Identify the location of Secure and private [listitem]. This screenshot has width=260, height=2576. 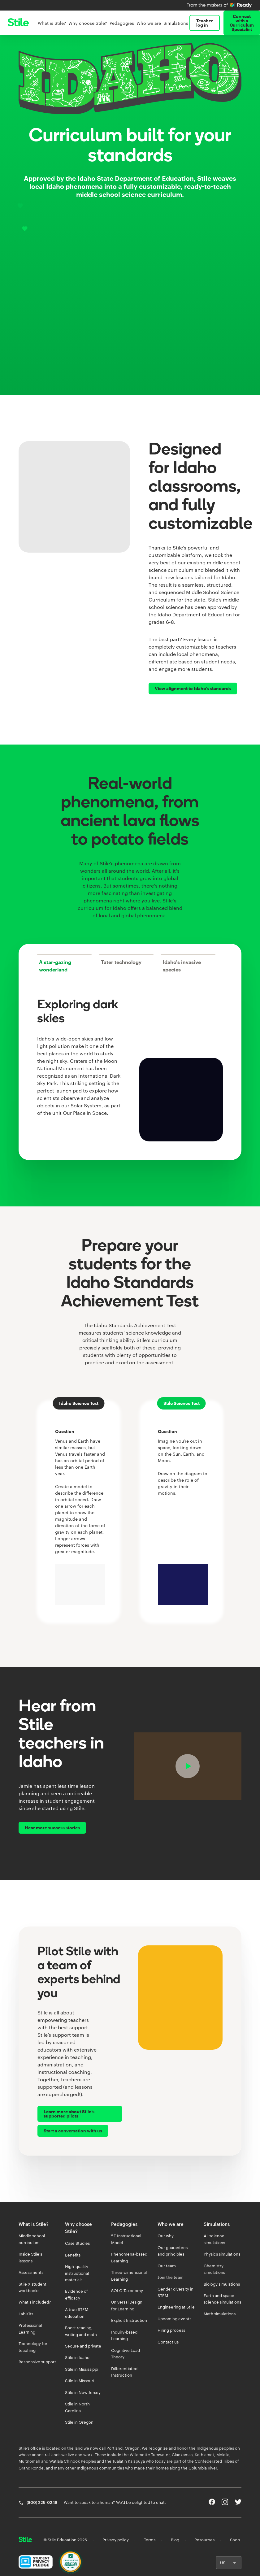
(83, 2346).